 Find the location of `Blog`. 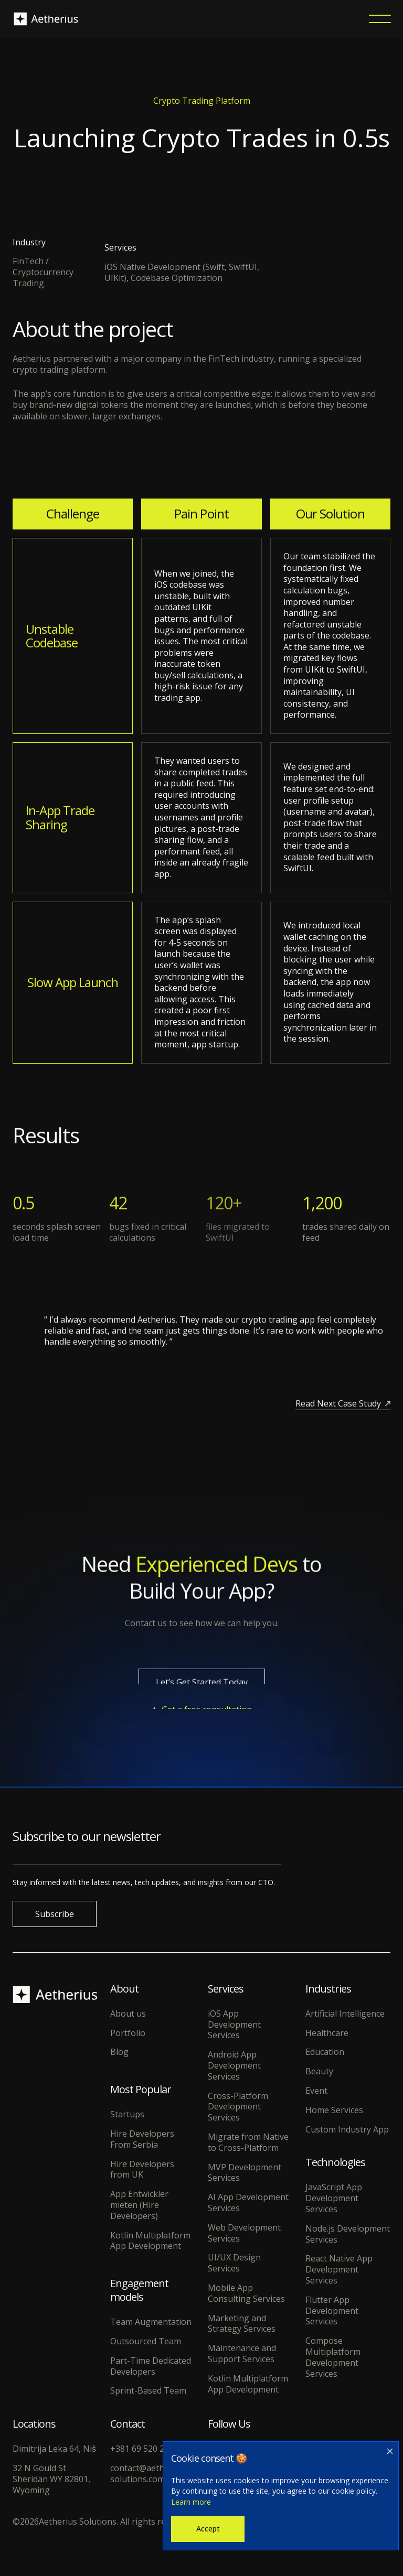

Blog is located at coordinates (119, 2052).